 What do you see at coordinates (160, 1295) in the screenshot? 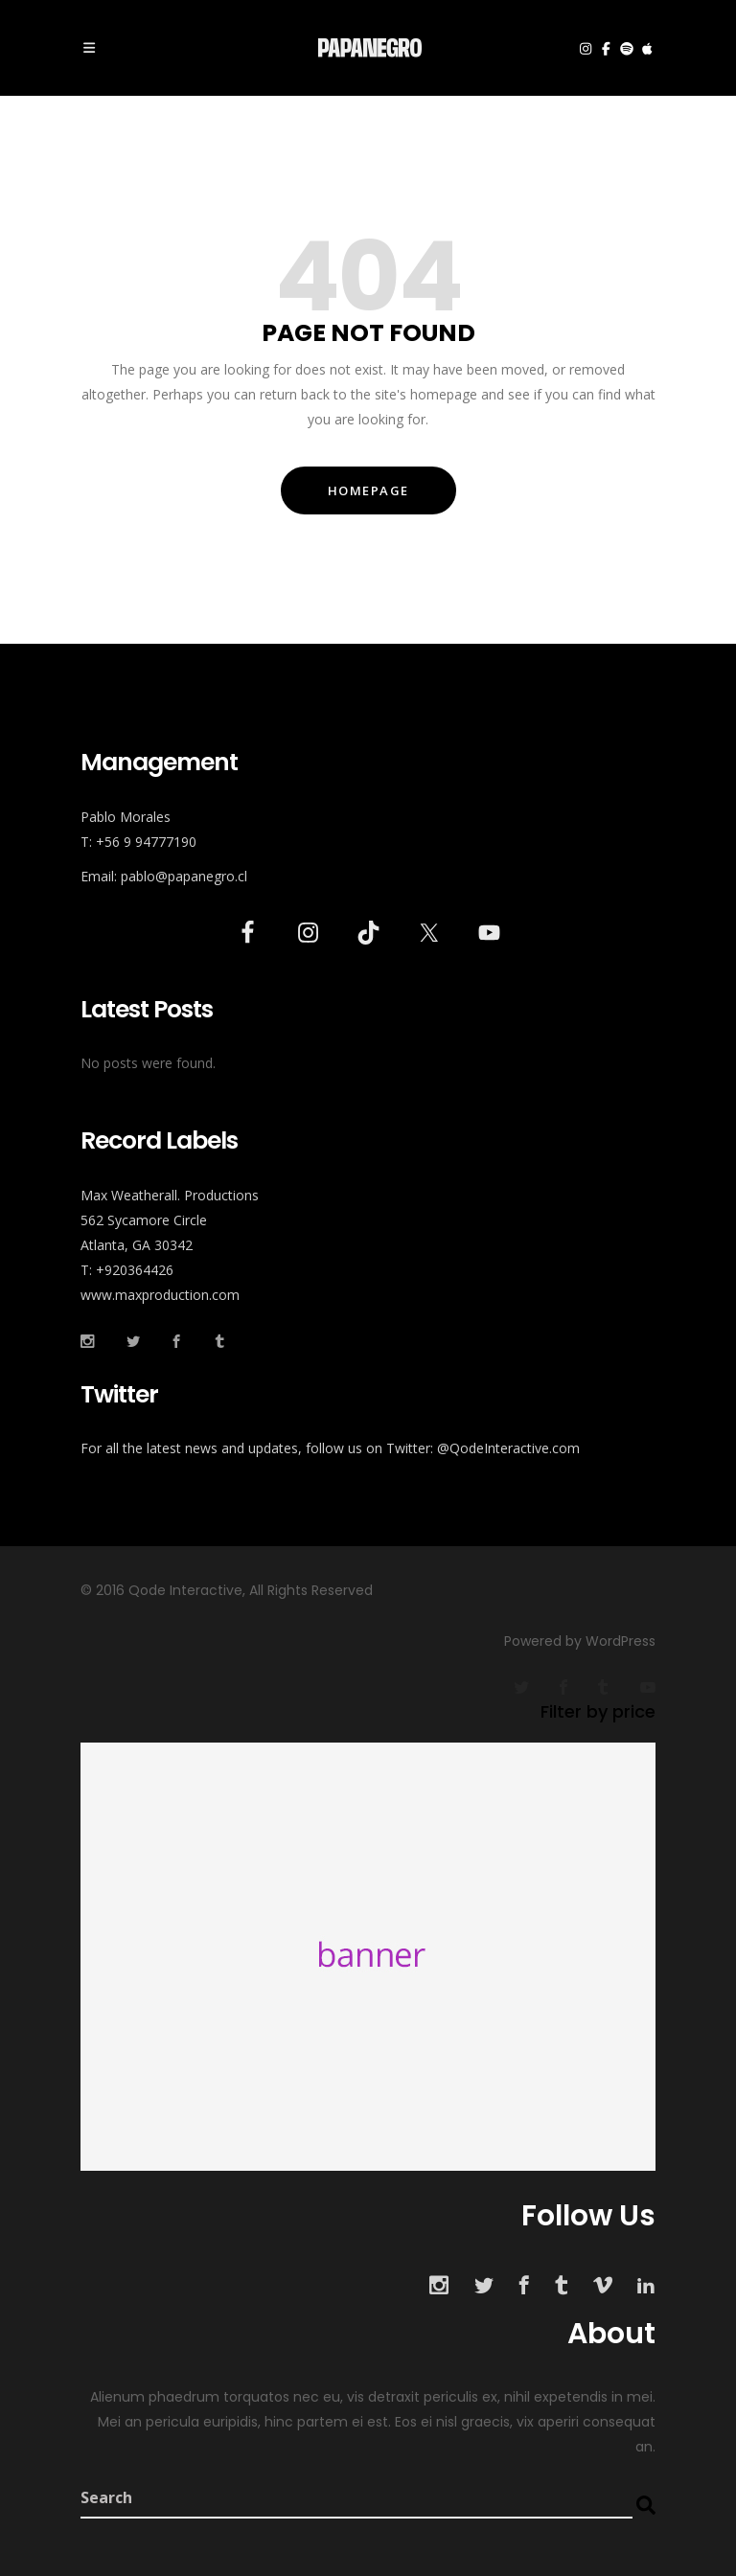
I see `www.maxproduction.com` at bounding box center [160, 1295].